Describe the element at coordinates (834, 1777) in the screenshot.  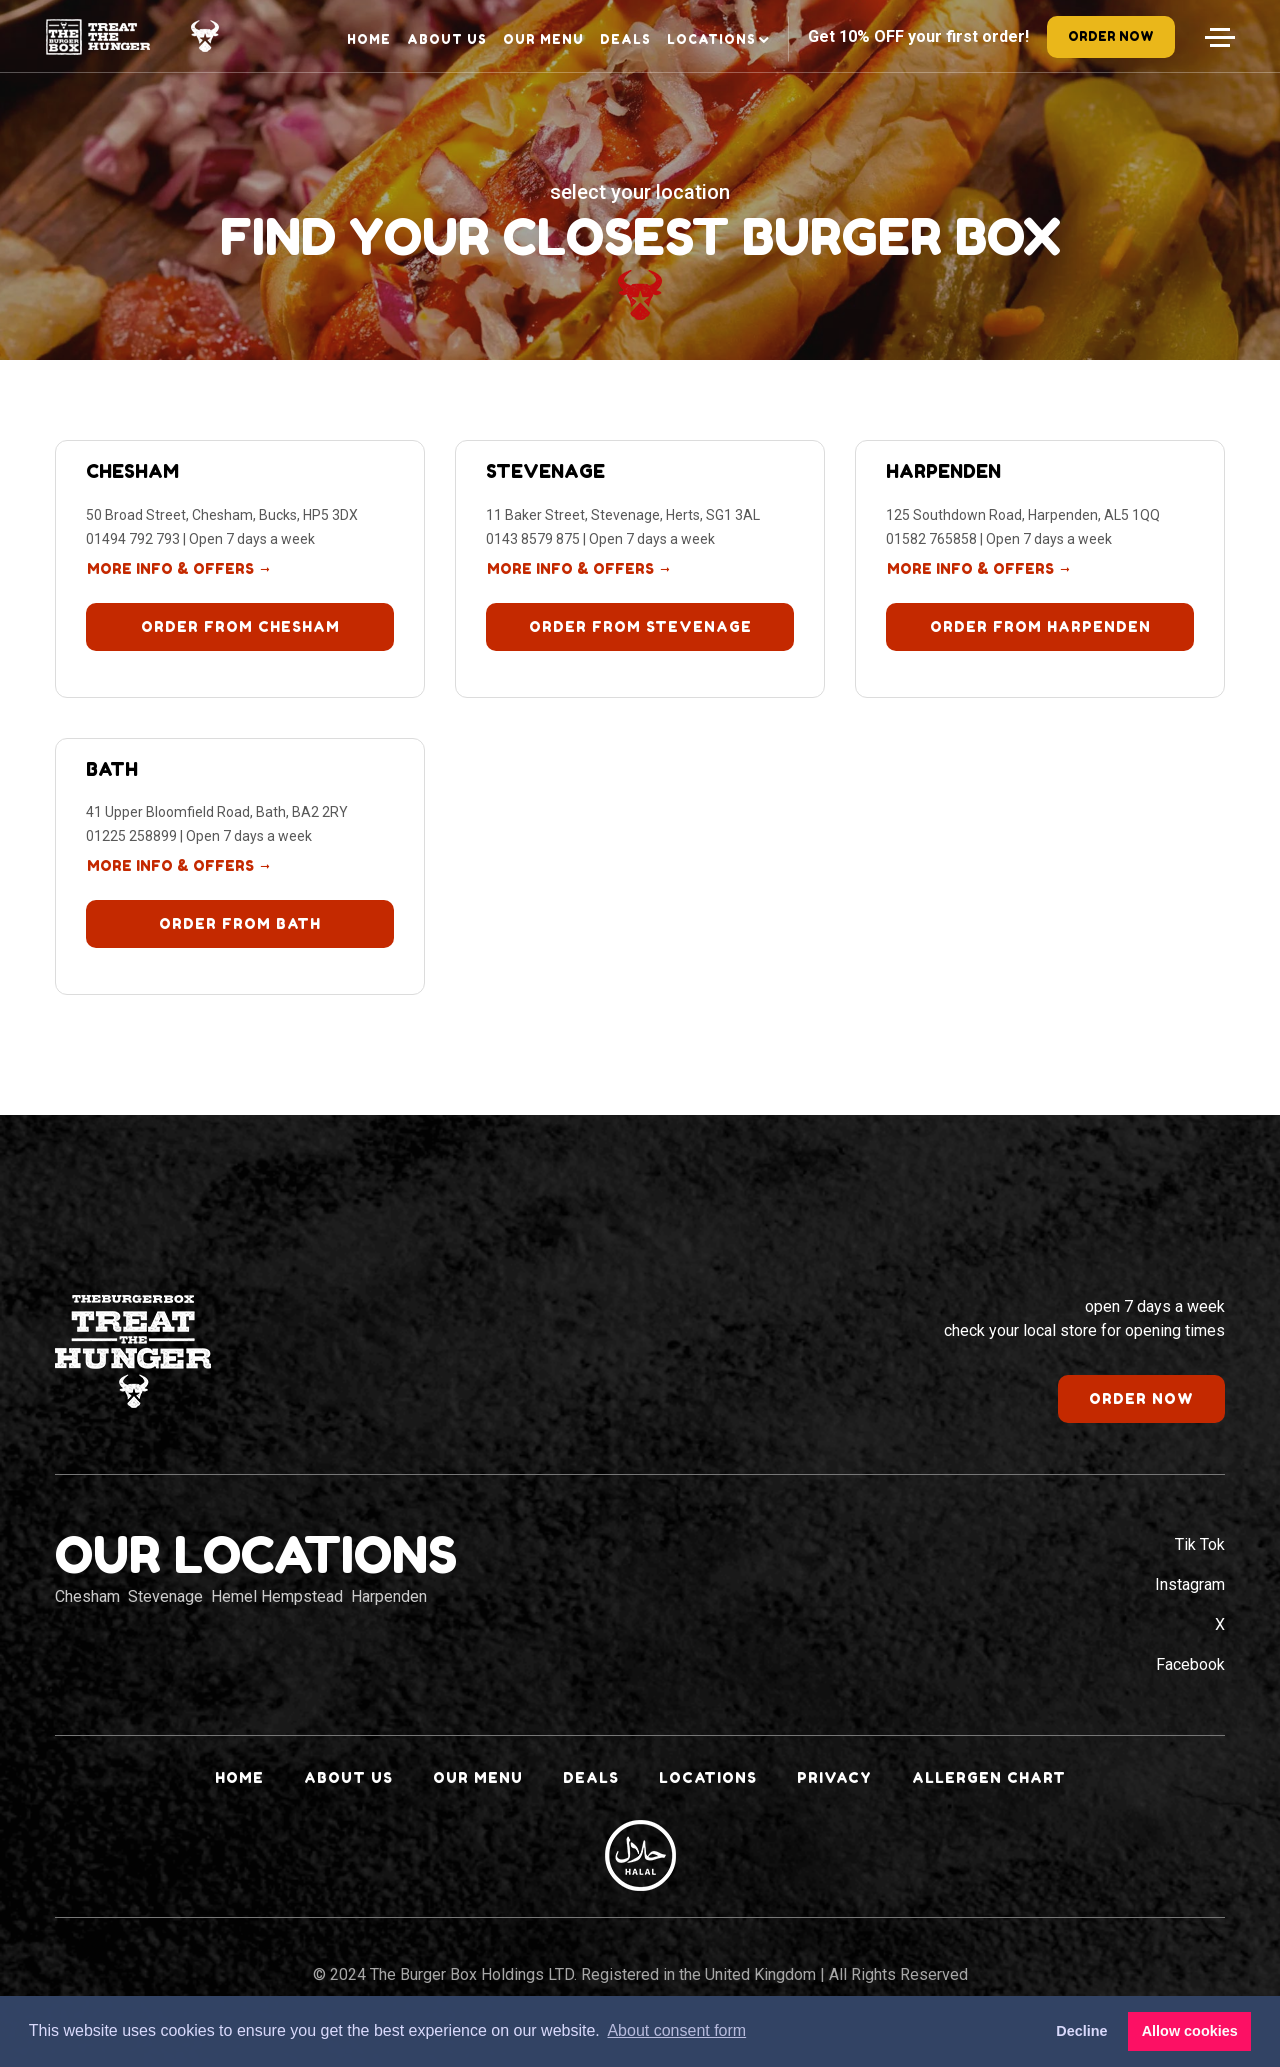
I see `Privacy` at that location.